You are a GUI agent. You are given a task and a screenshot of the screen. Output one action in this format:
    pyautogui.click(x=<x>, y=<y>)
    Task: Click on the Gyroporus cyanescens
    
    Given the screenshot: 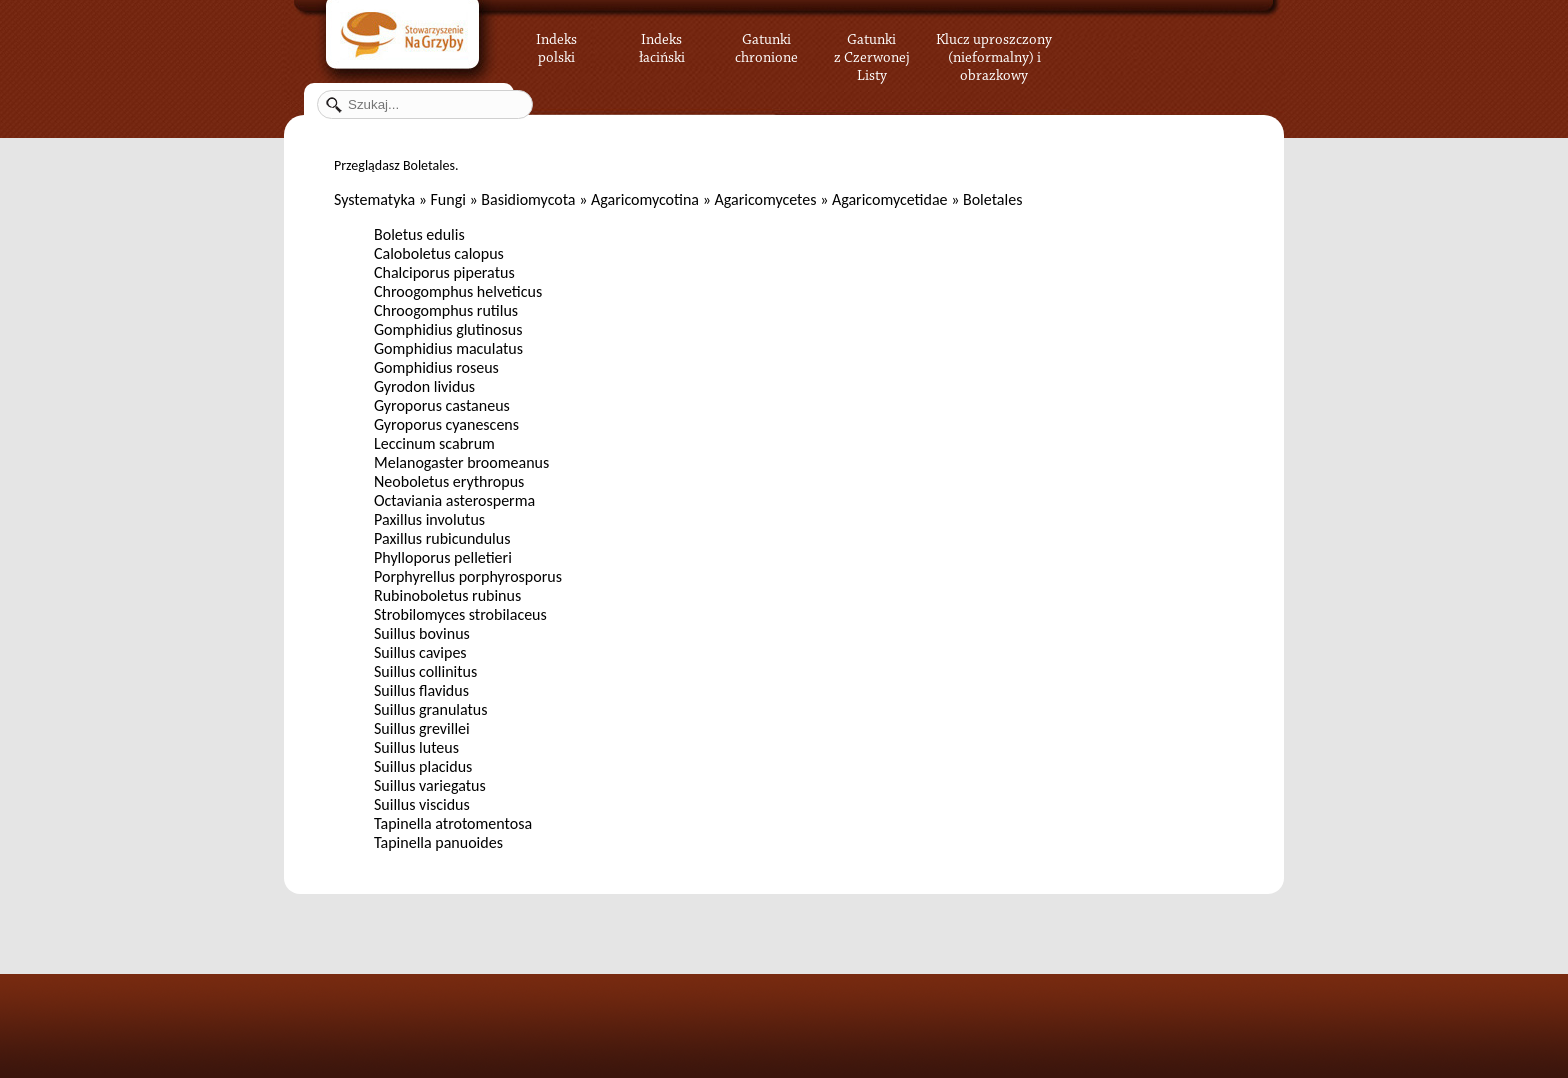 What is the action you would take?
    pyautogui.click(x=446, y=424)
    